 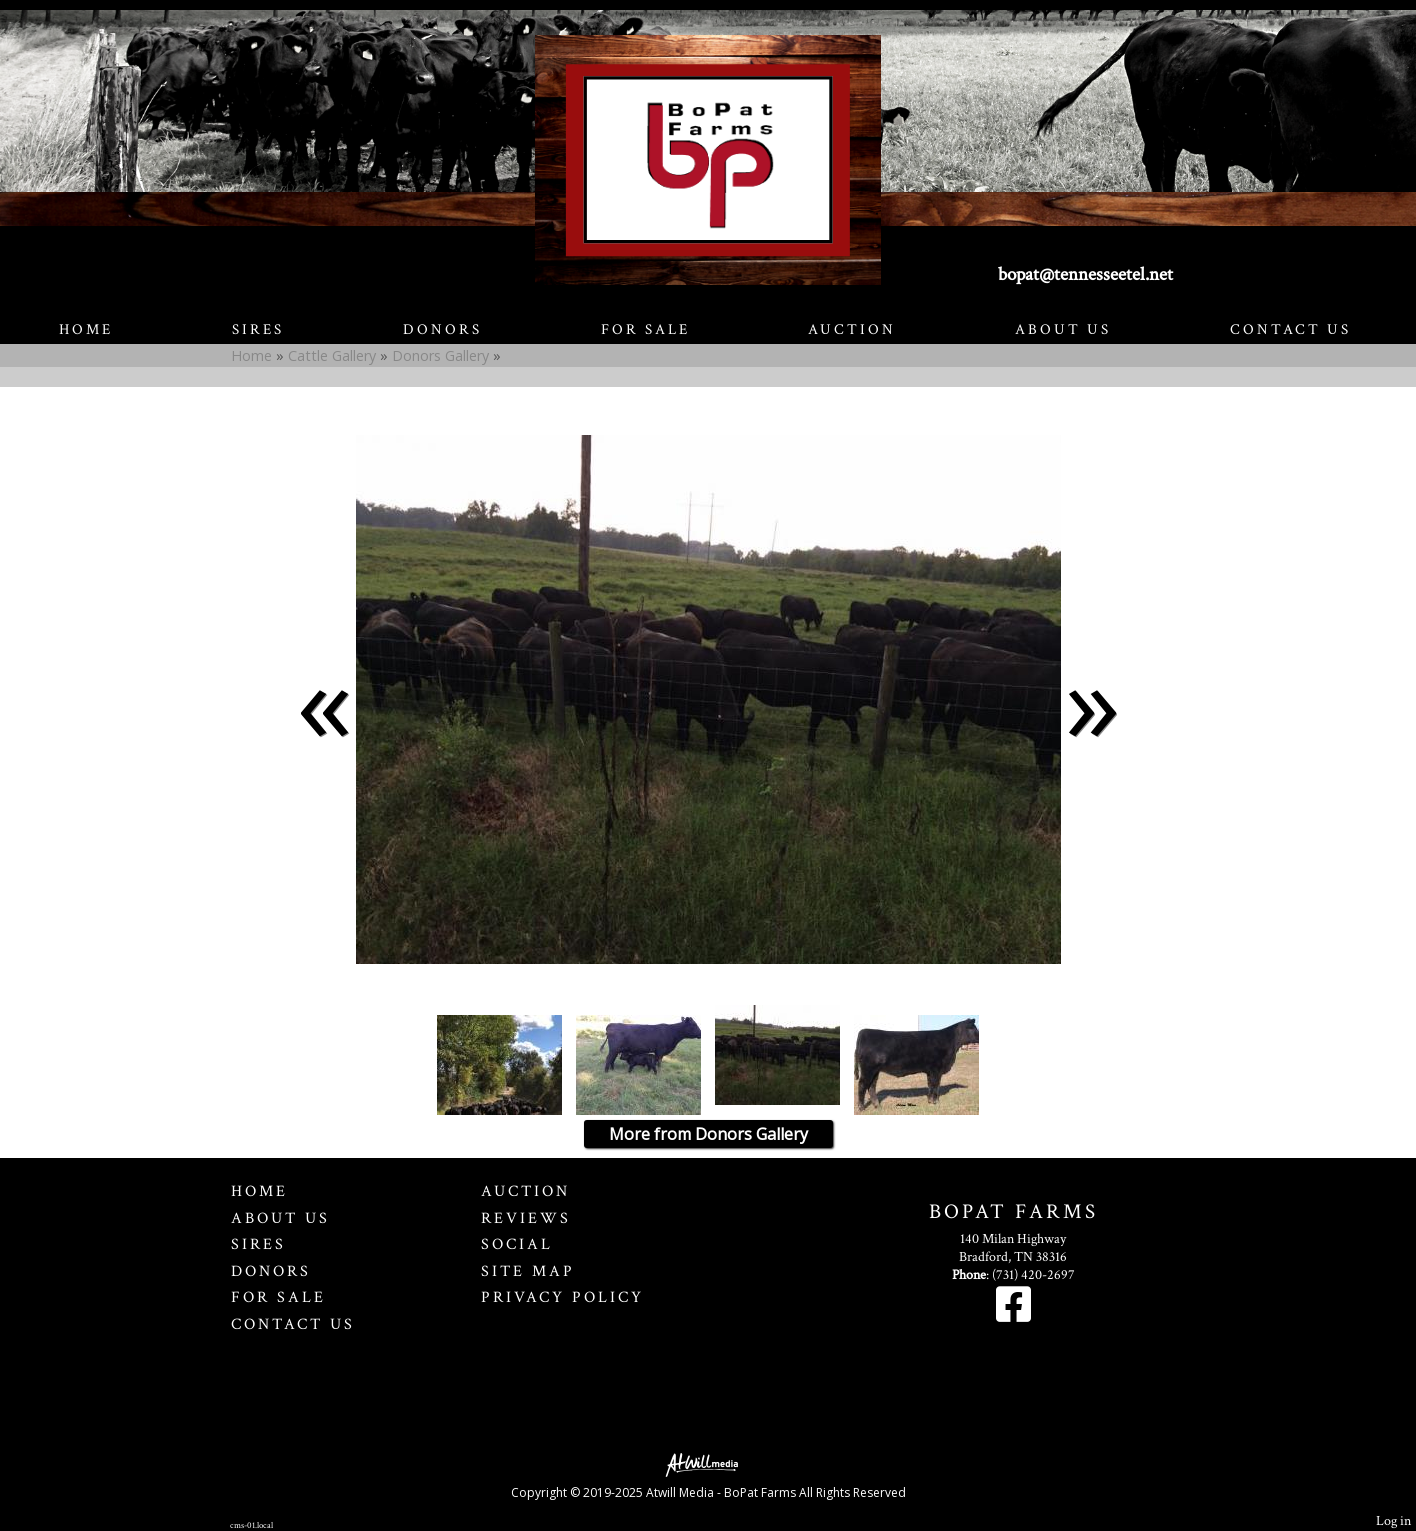 I want to click on Donors, so click(x=442, y=329).